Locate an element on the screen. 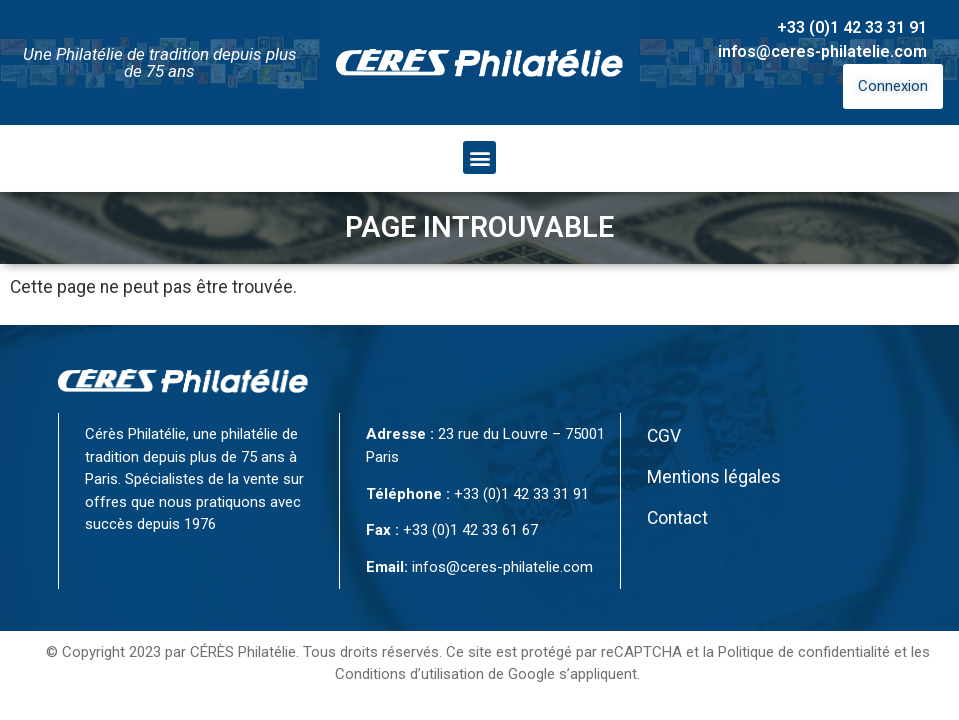  +33 (0)1 42 33 31 91 is located at coordinates (852, 27).